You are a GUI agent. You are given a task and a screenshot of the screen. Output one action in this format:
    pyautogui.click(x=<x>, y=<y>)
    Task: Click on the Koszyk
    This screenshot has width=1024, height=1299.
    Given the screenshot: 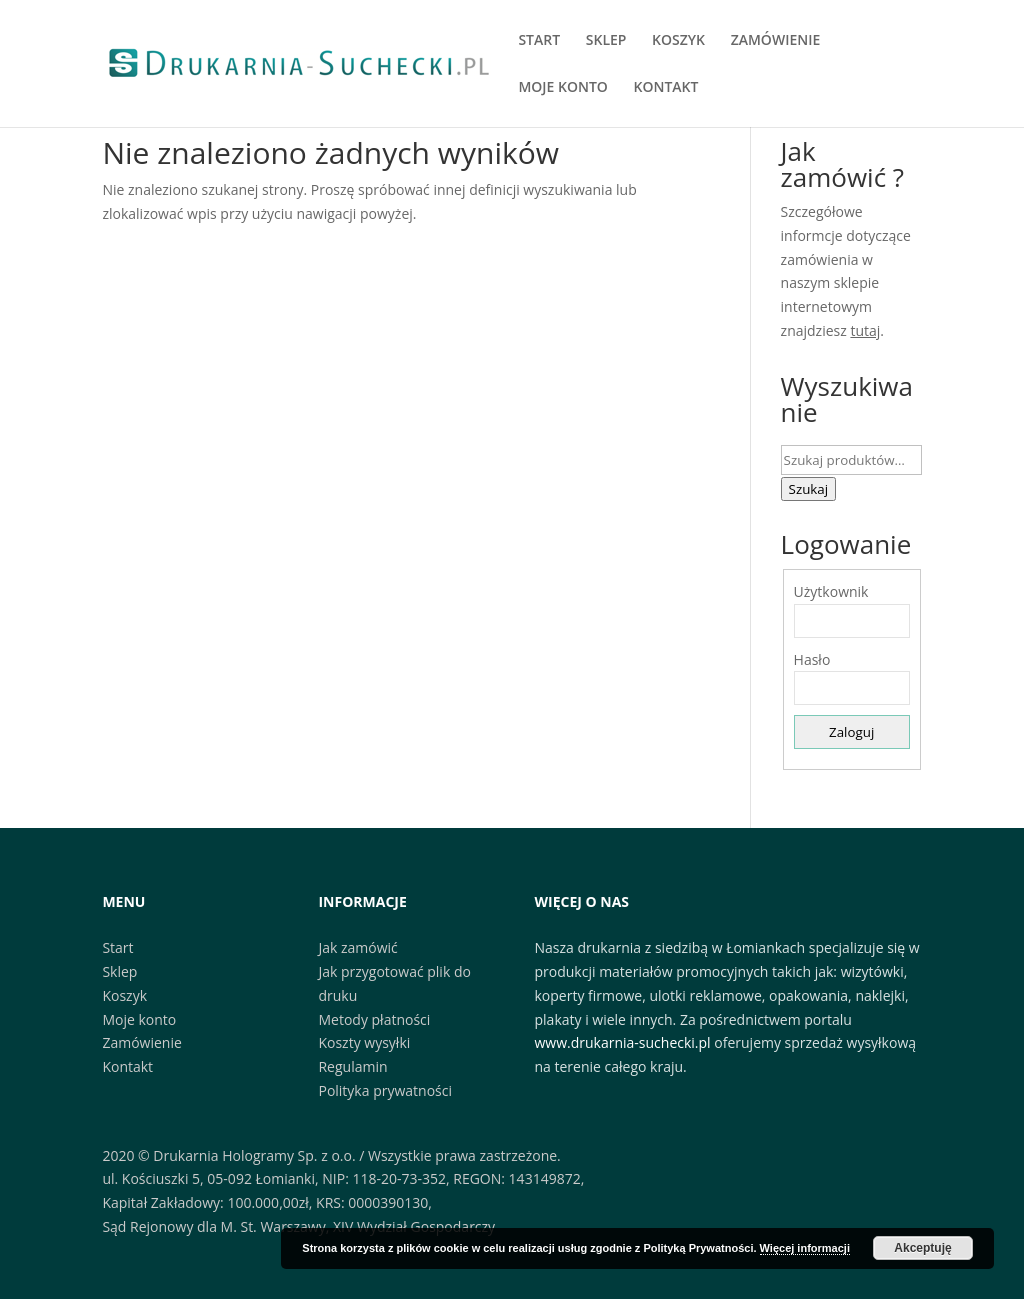 What is the action you would take?
    pyautogui.click(x=124, y=995)
    